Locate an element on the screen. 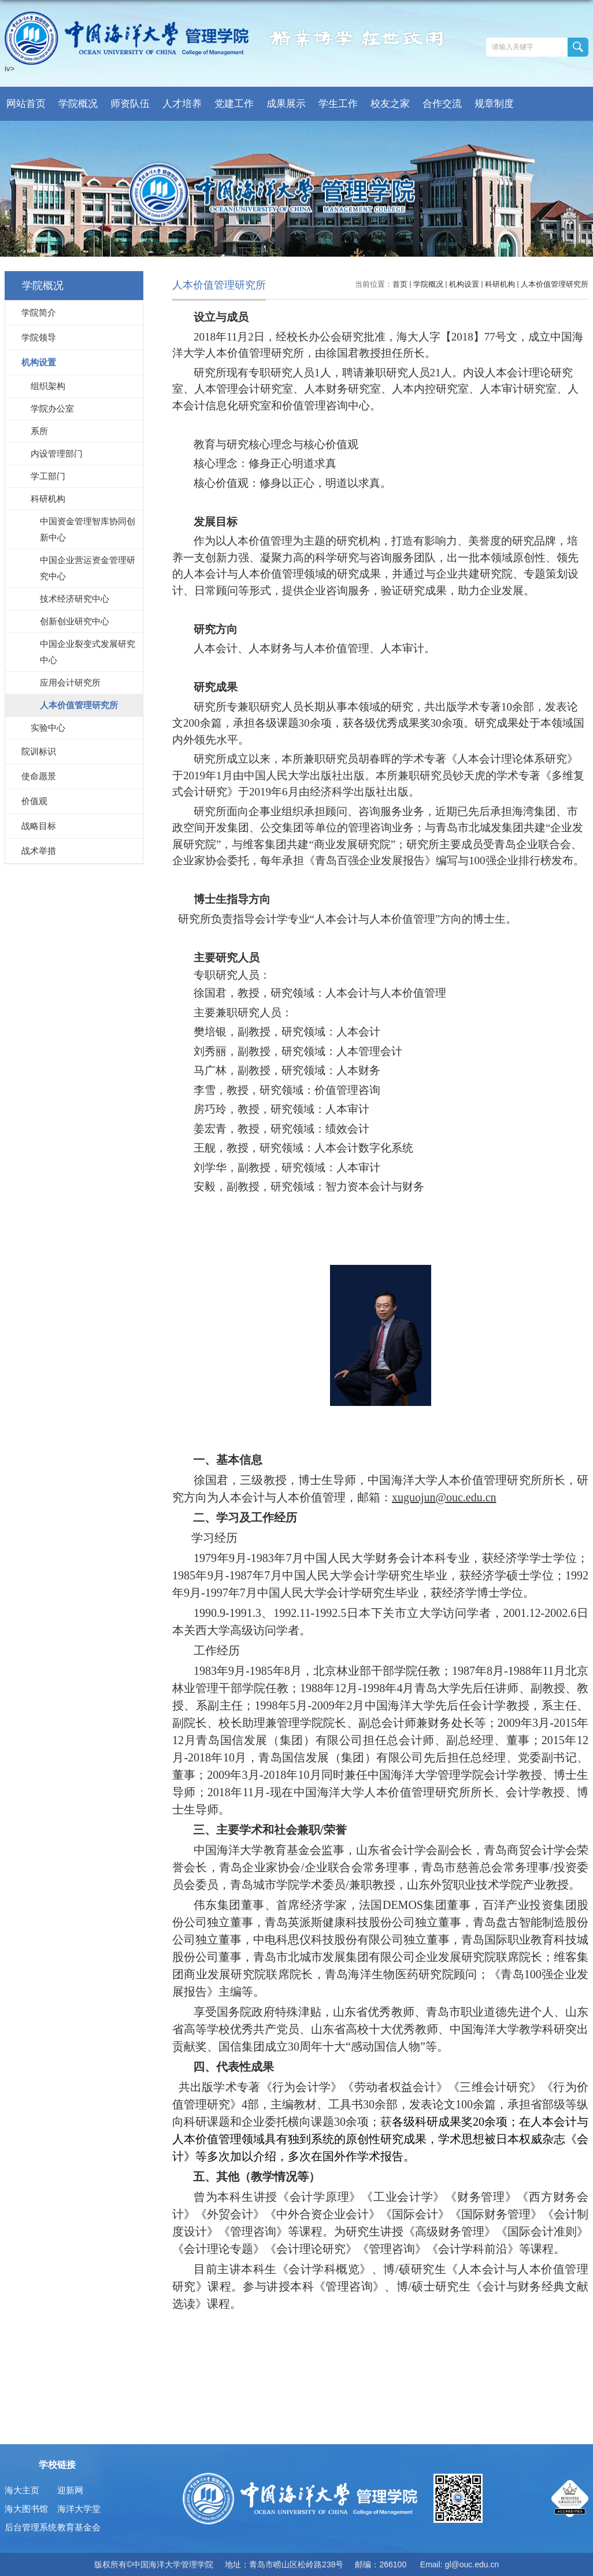 The image size is (593, 2576). 首页 is located at coordinates (399, 284).